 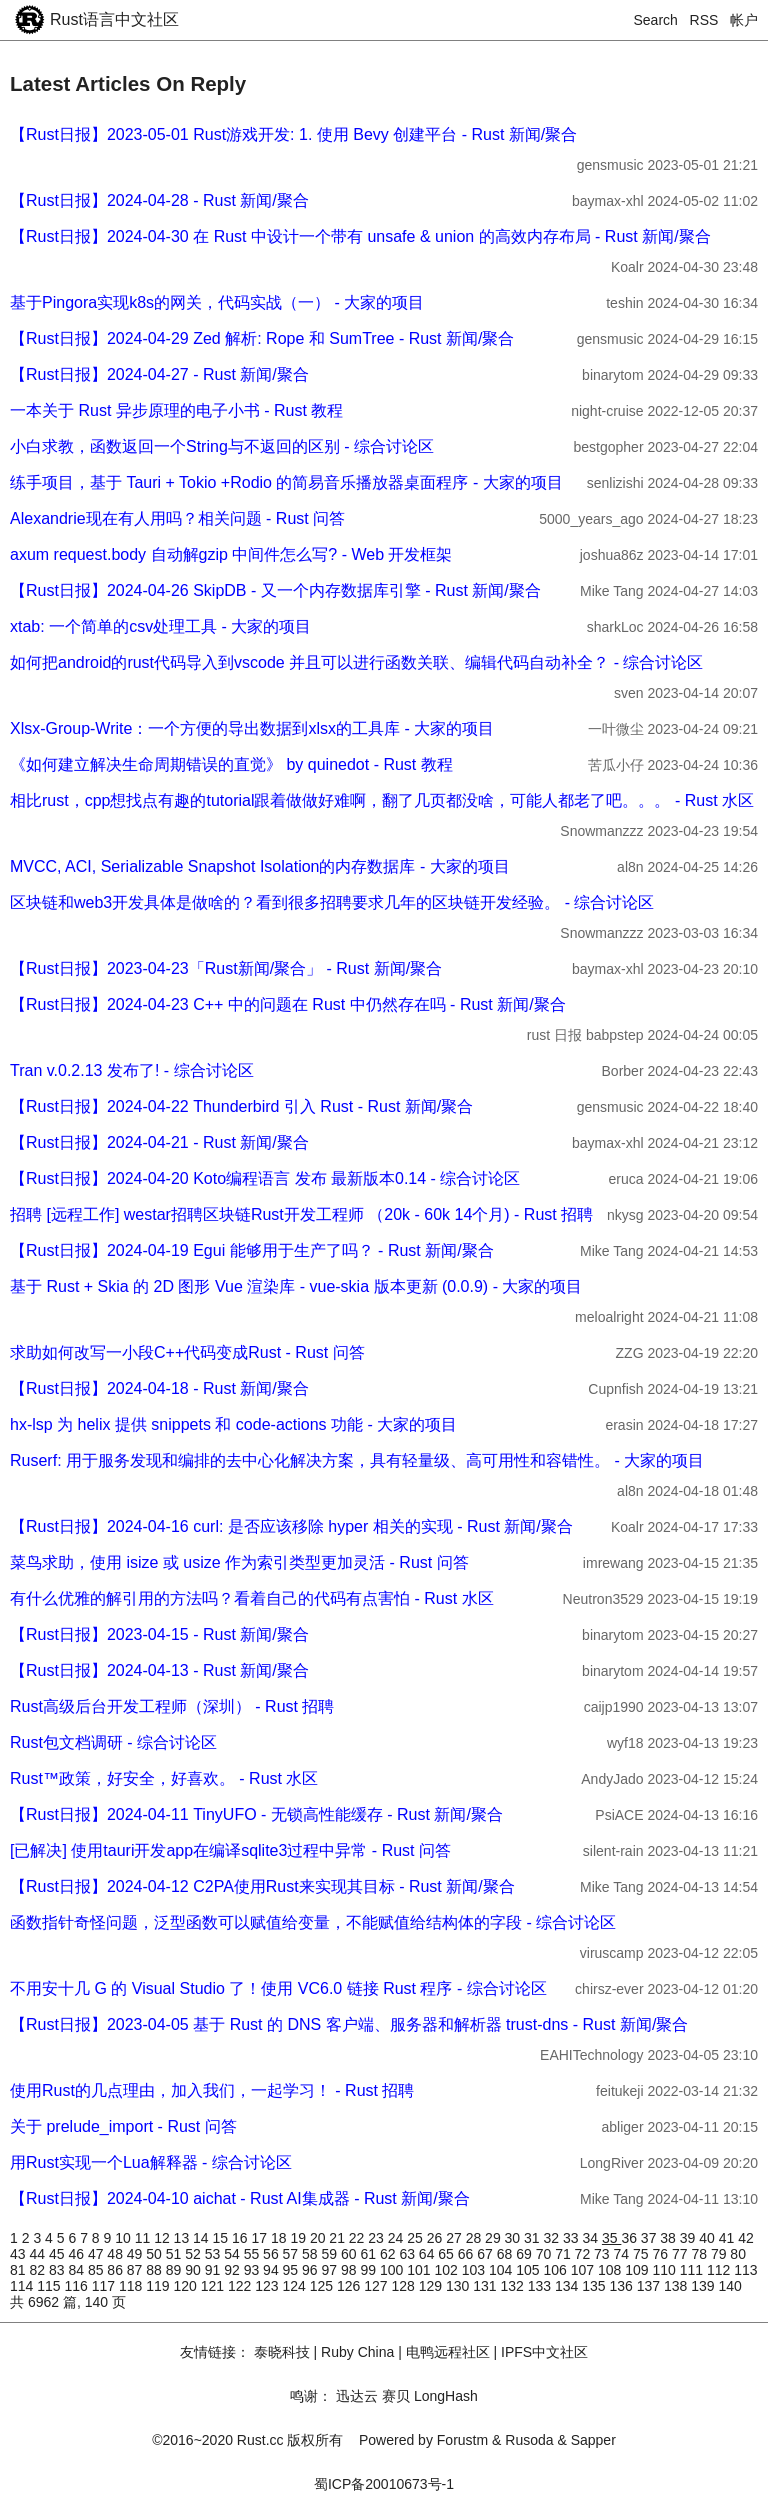 What do you see at coordinates (214, 2286) in the screenshot?
I see `121` at bounding box center [214, 2286].